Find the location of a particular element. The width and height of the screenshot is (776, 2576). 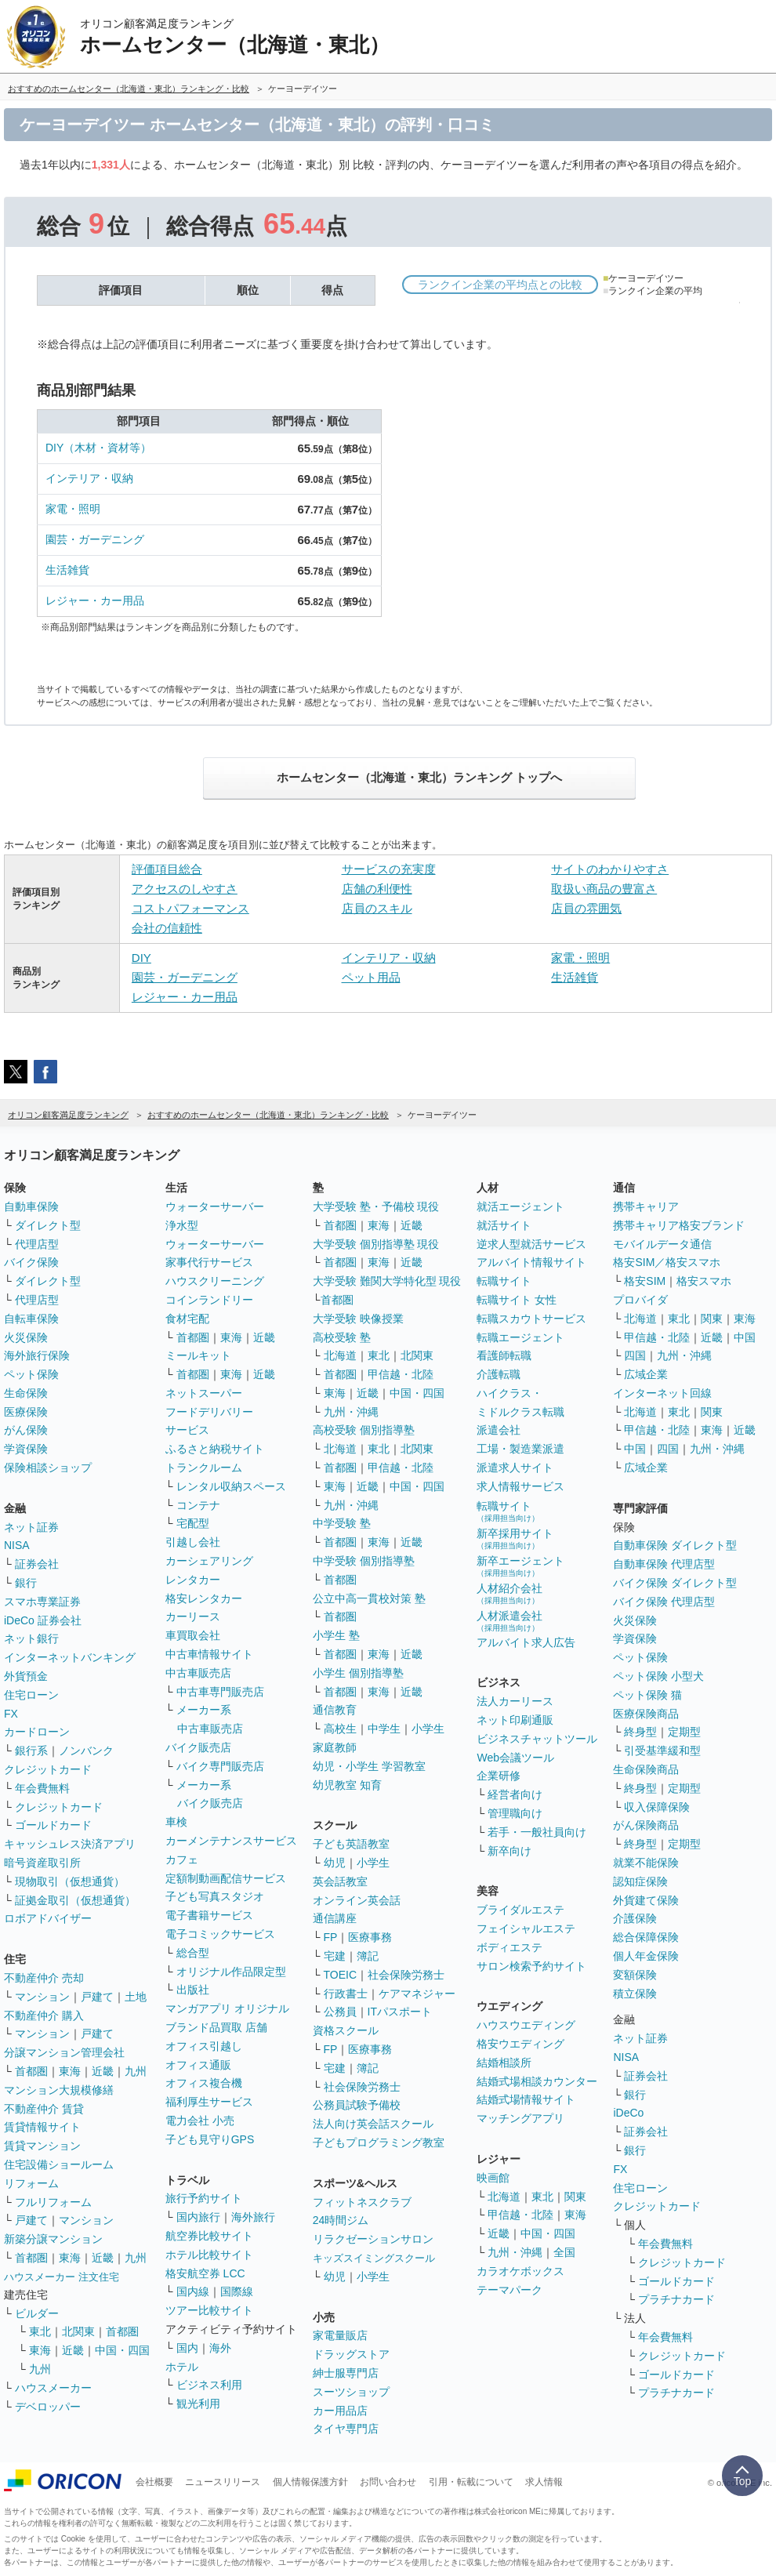

中古車情報サイト is located at coordinates (209, 1654).